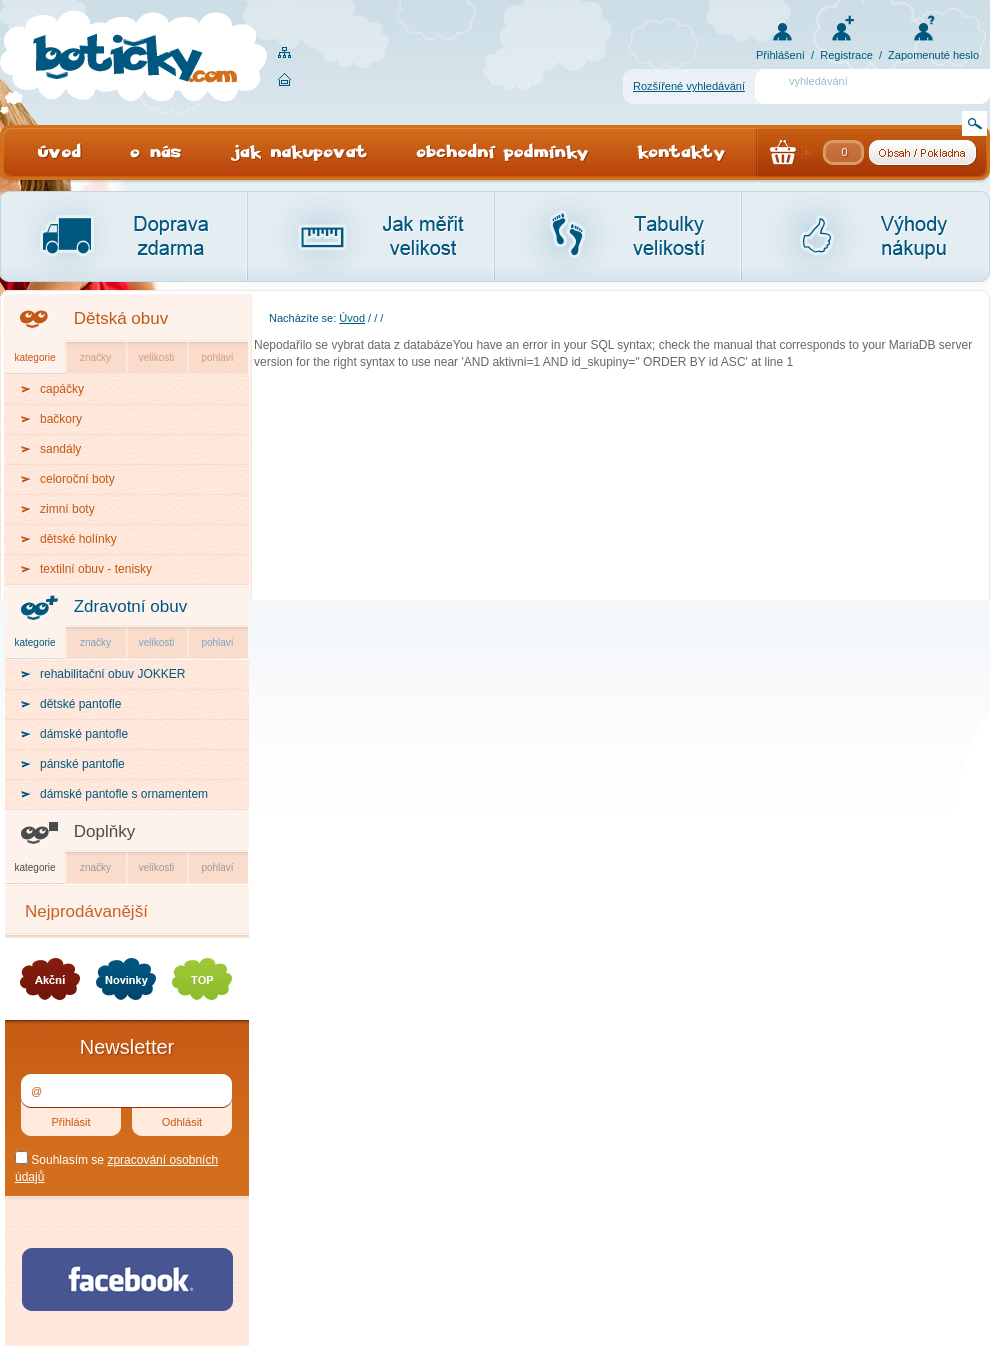  What do you see at coordinates (846, 55) in the screenshot?
I see `Registrace` at bounding box center [846, 55].